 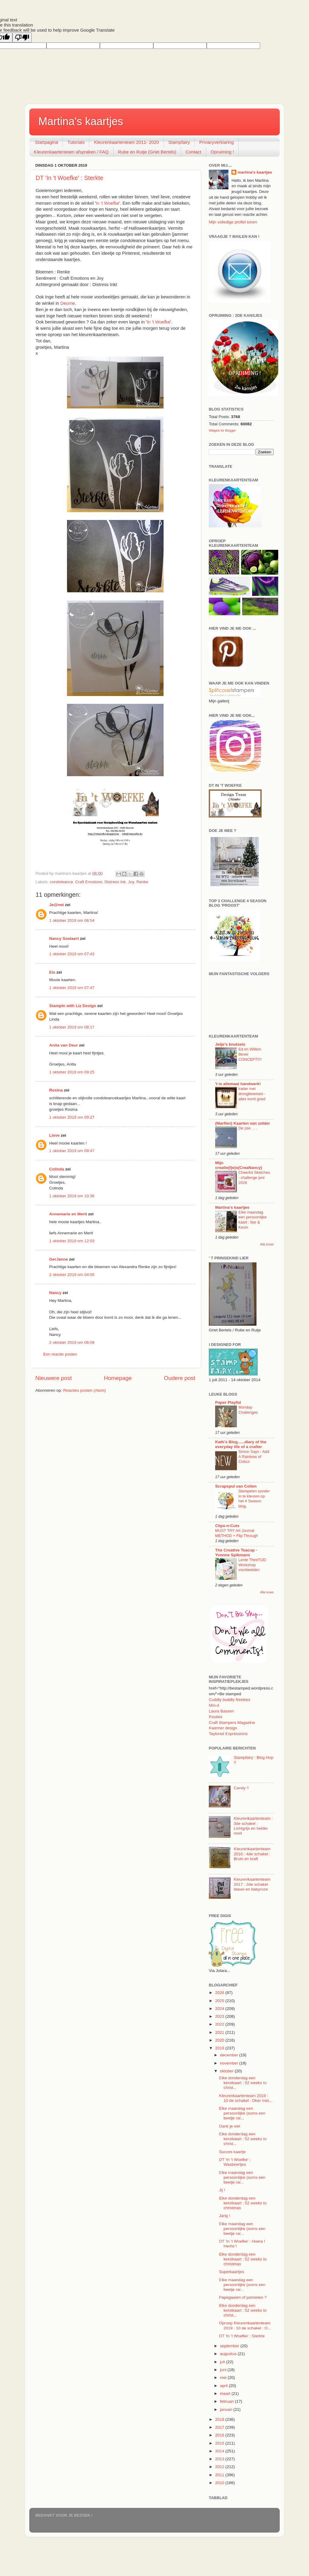 I want to click on 2014, so click(x=220, y=2451).